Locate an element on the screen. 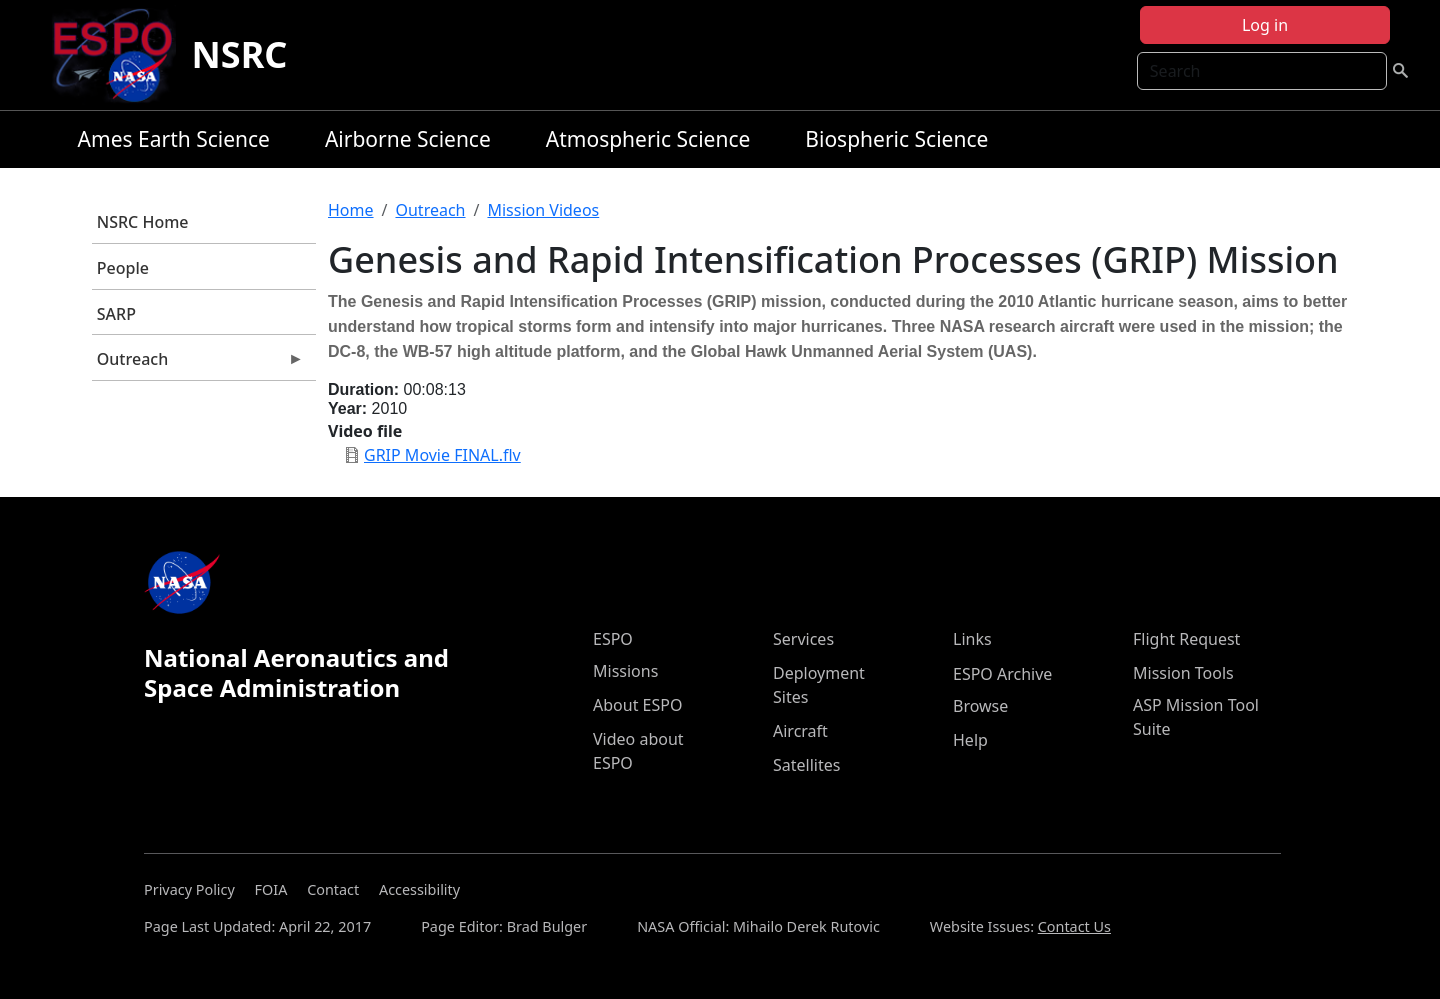 Image resolution: width=1440 pixels, height=999 pixels. Missions is located at coordinates (625, 671).